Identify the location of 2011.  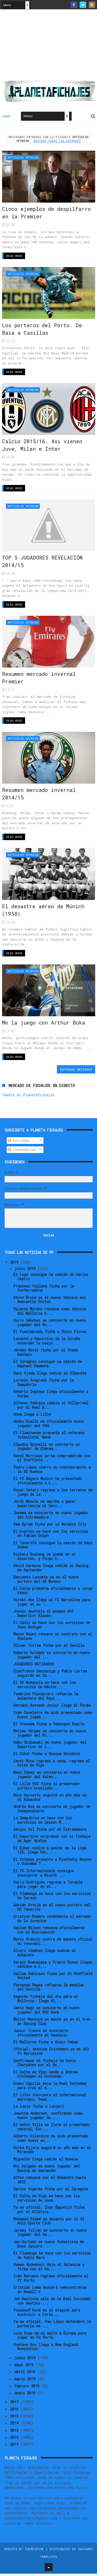
(15, 2446).